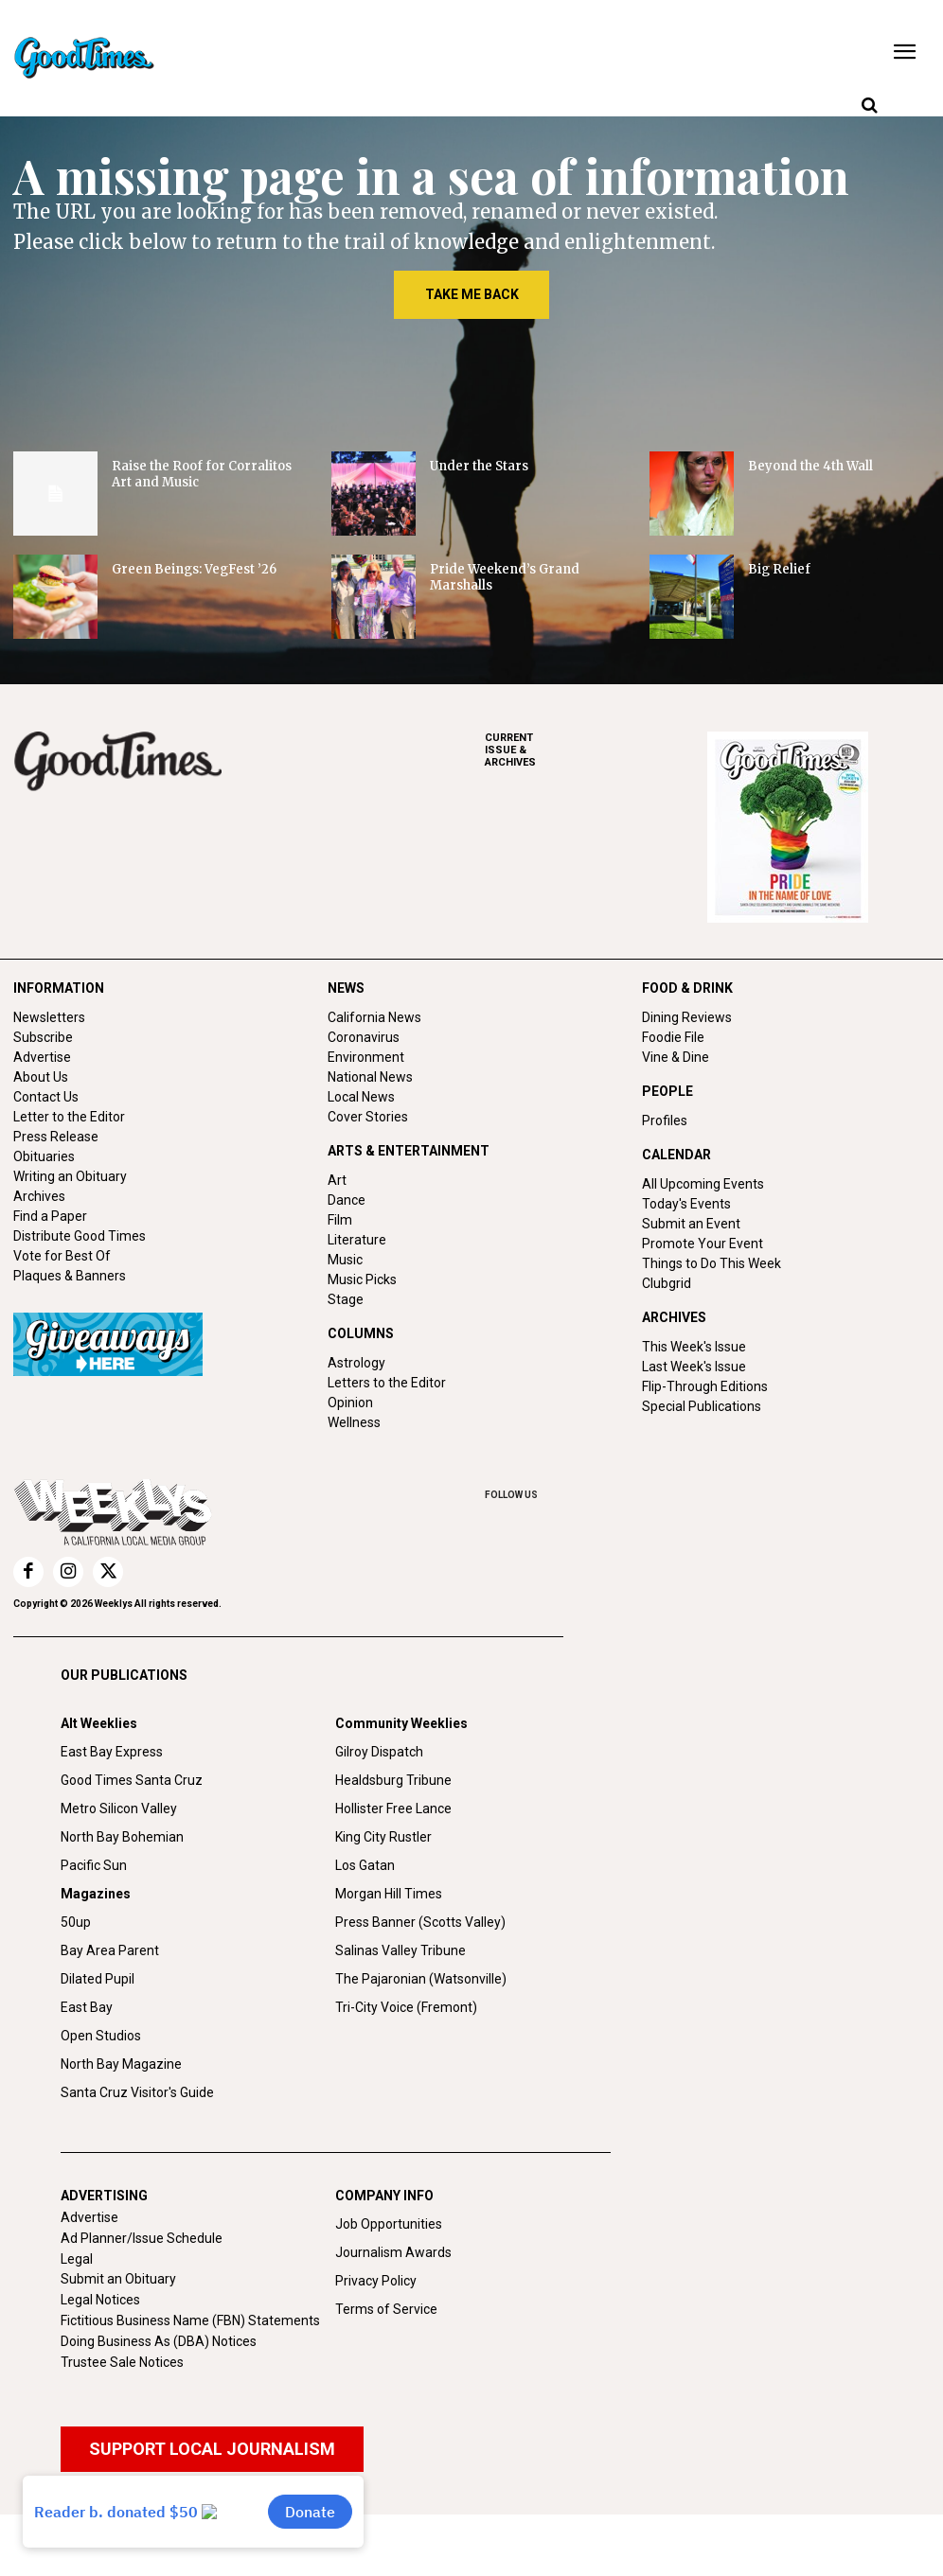 This screenshot has width=943, height=2576. What do you see at coordinates (361, 1096) in the screenshot?
I see `Local News` at bounding box center [361, 1096].